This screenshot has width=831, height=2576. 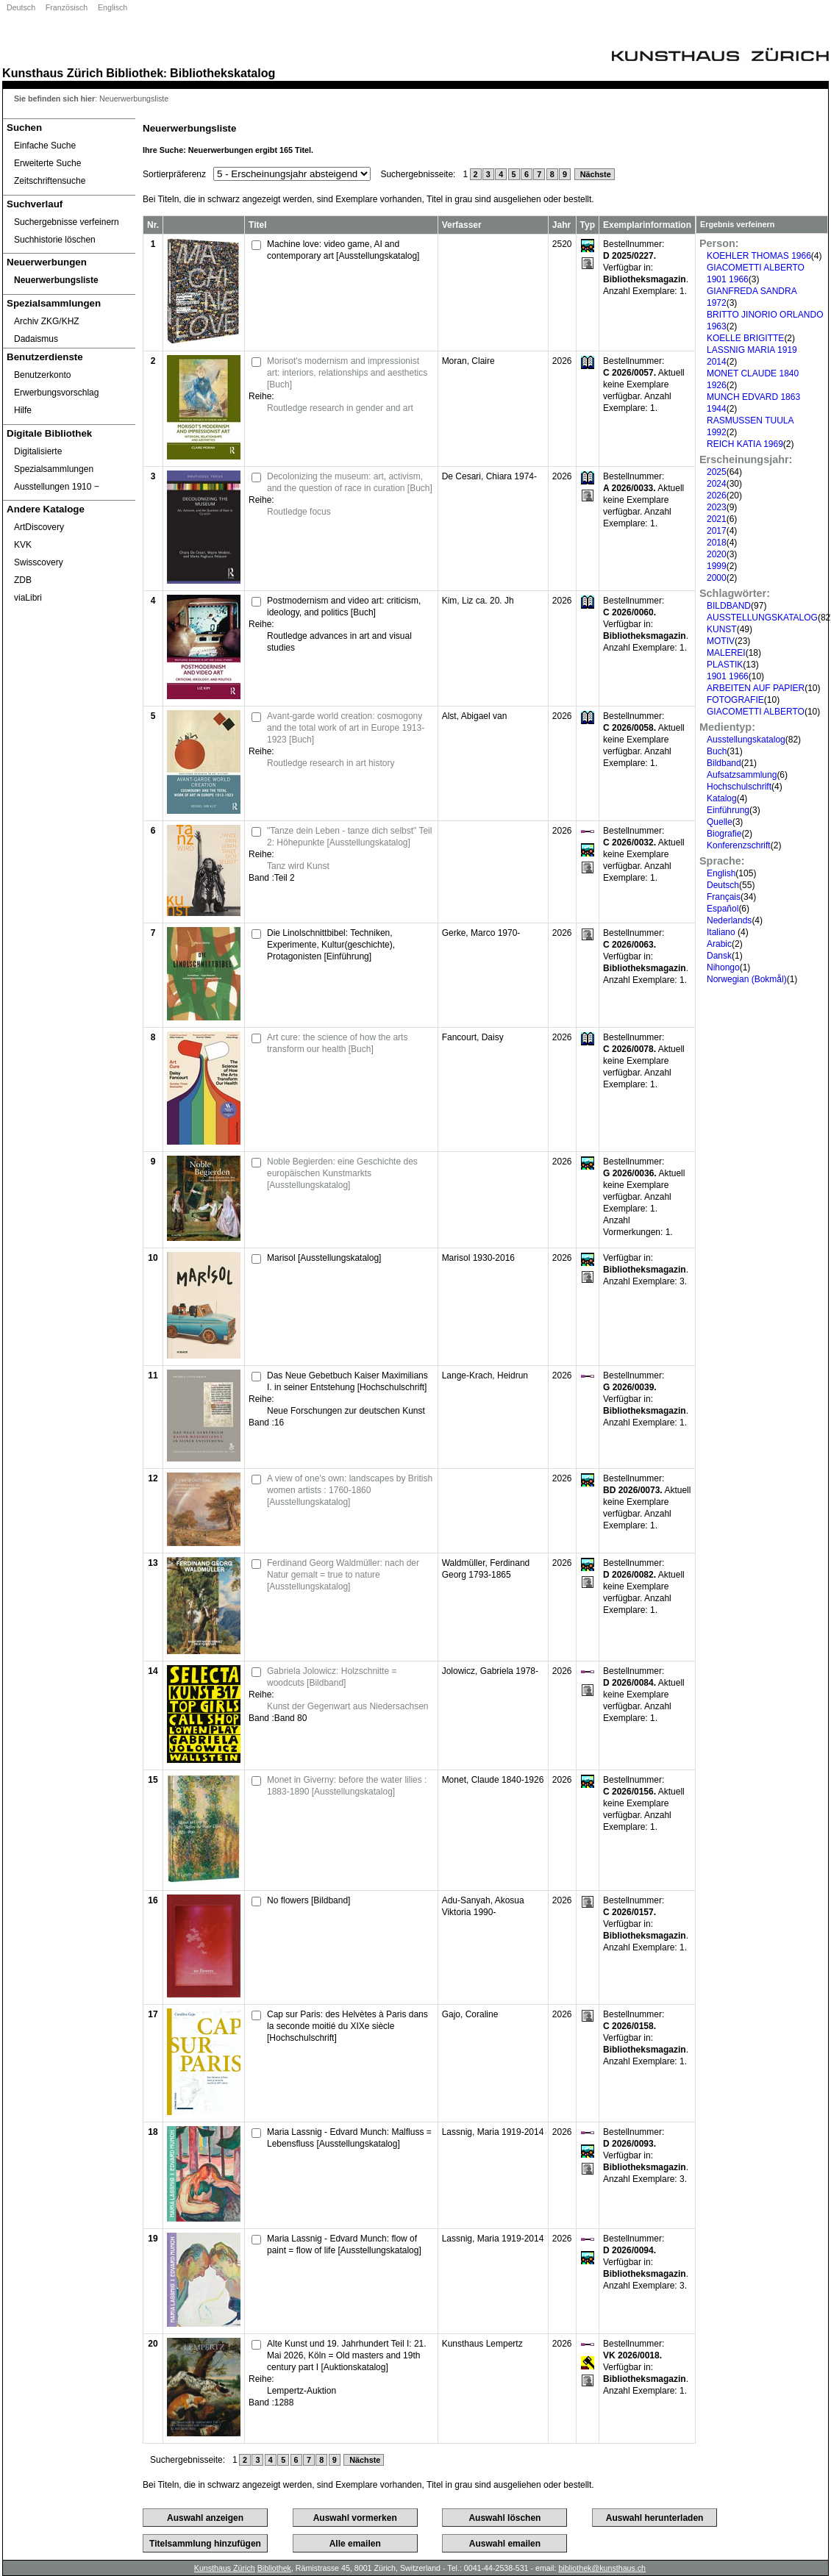 What do you see at coordinates (174, 174) in the screenshot?
I see `Sortierpräferenz` at bounding box center [174, 174].